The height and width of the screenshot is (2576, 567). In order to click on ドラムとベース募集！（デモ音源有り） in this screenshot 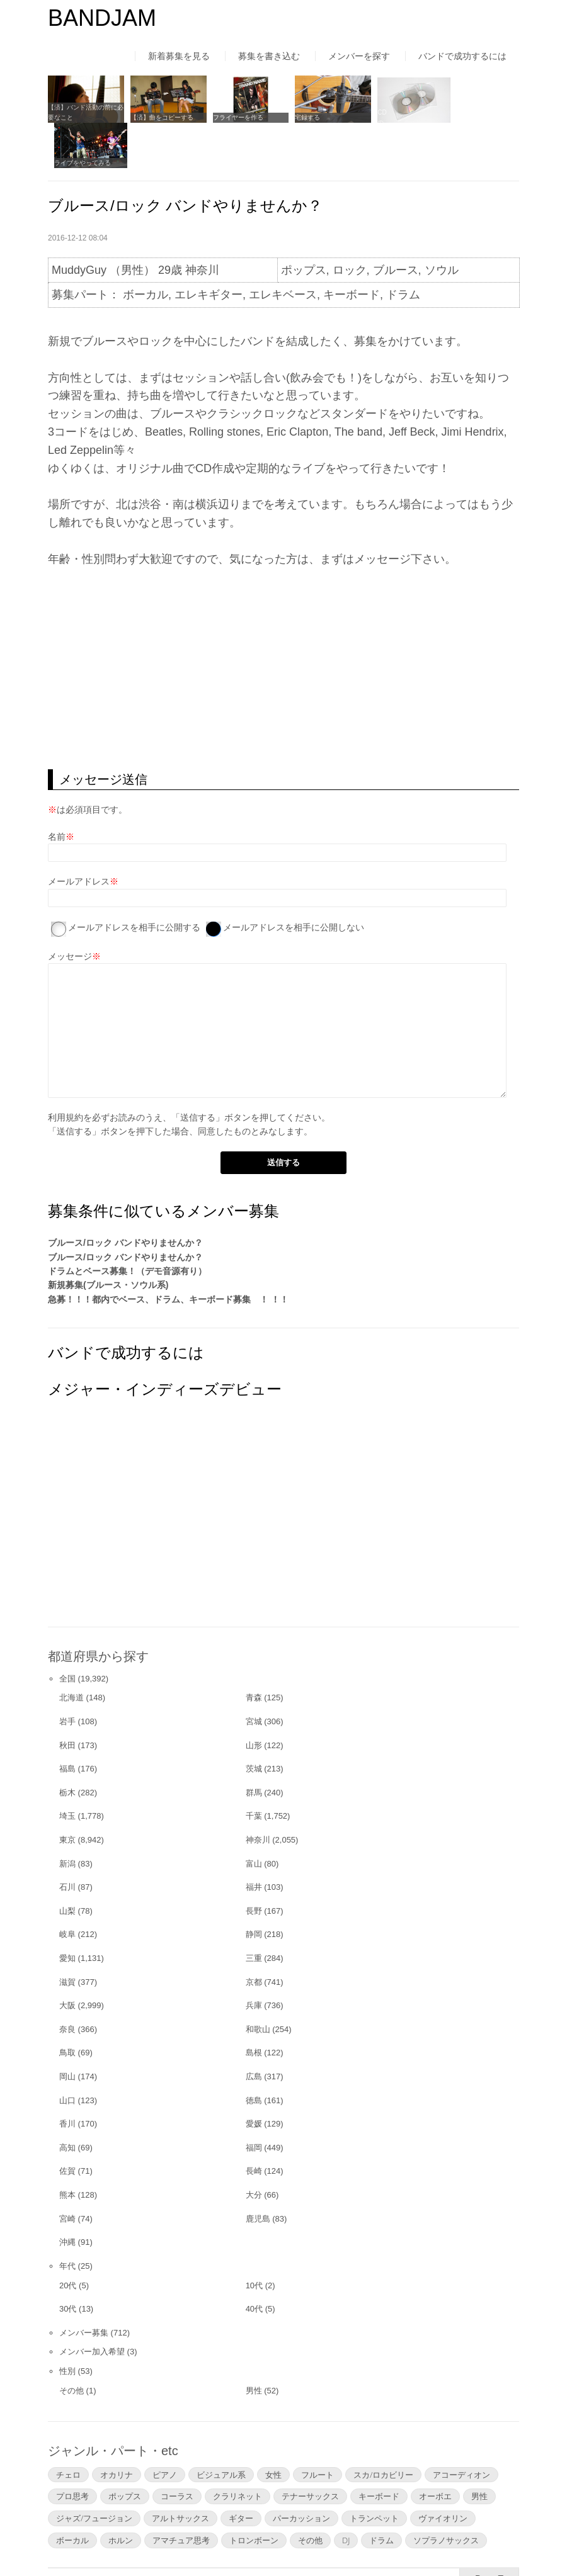, I will do `click(127, 1224)`.